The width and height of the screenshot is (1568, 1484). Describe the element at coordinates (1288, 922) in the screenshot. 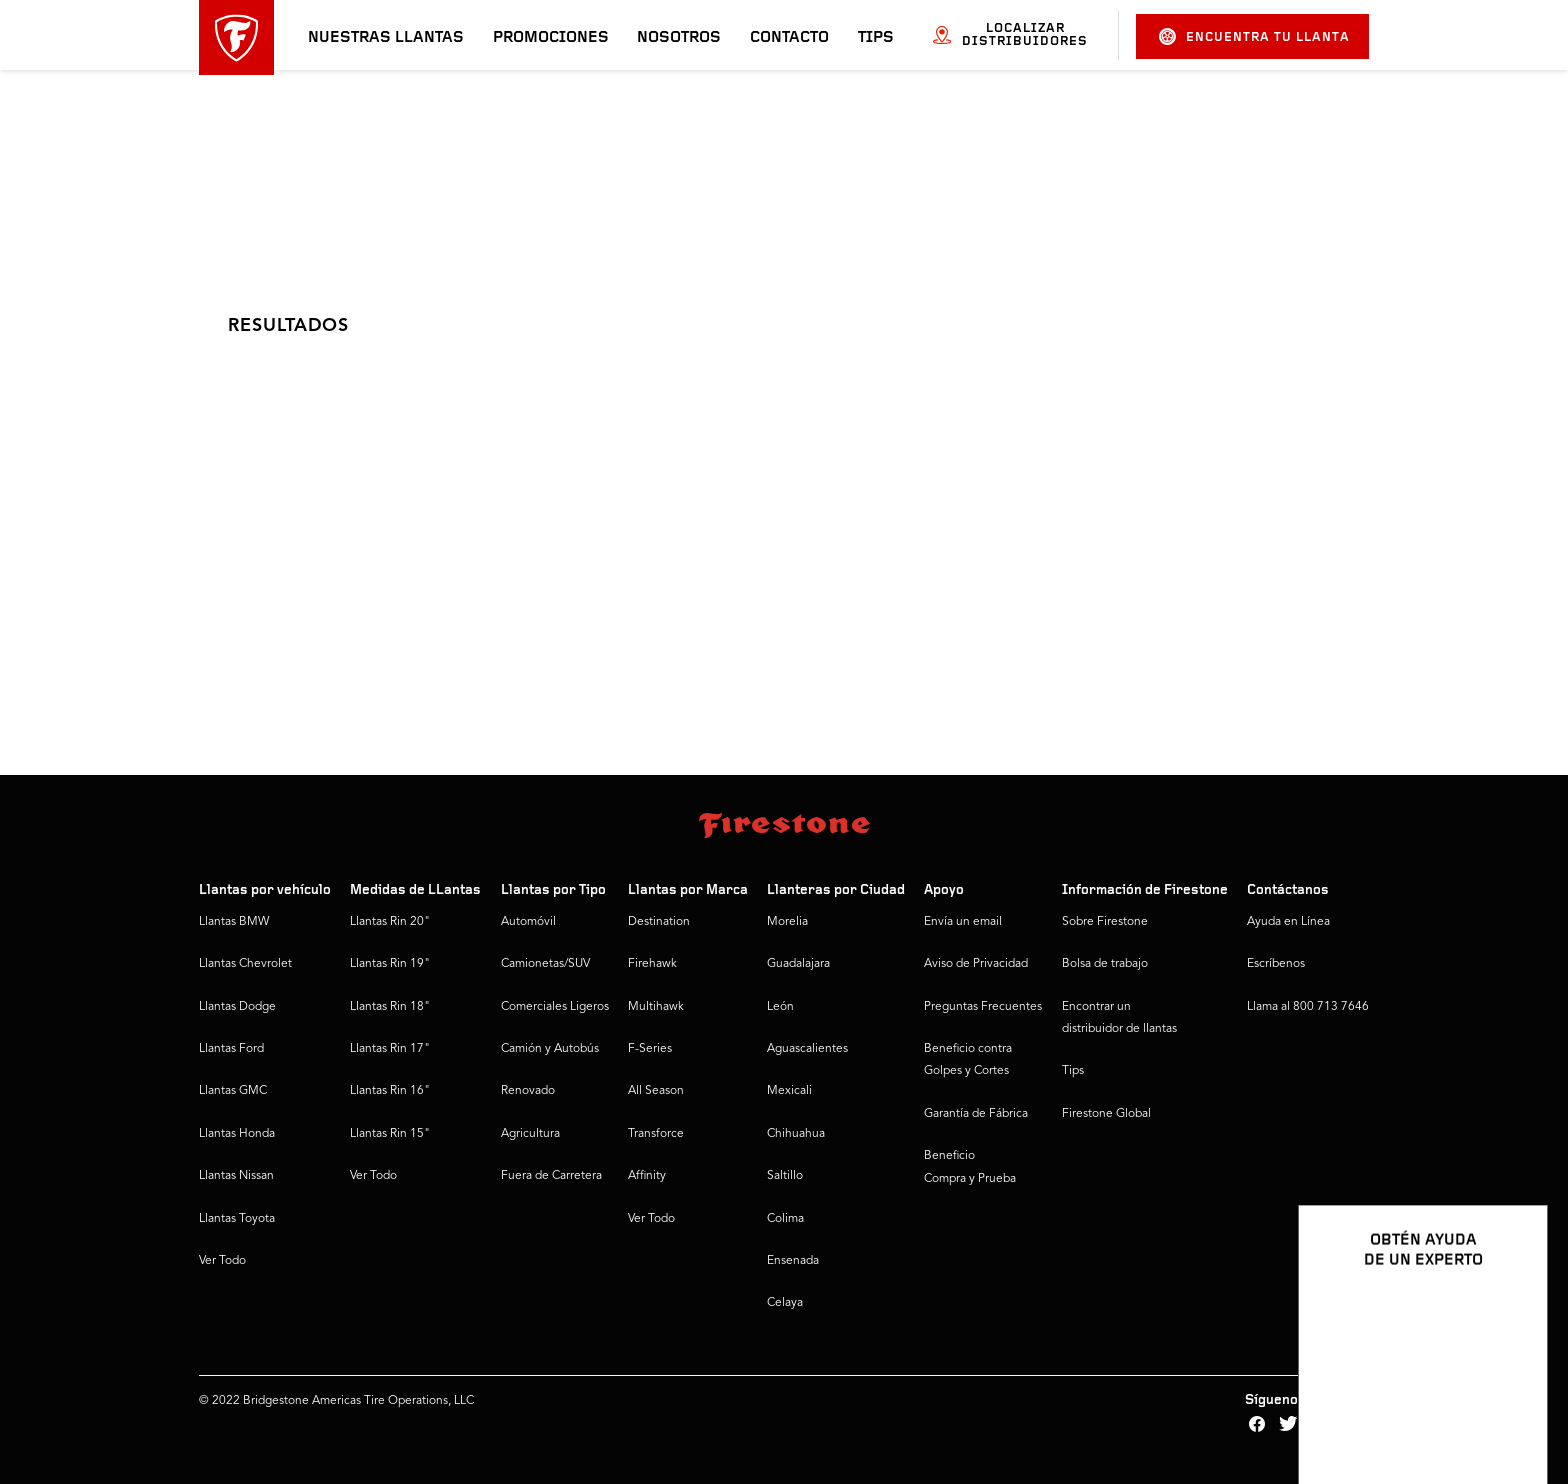

I see `Ayuda en Línea` at that location.